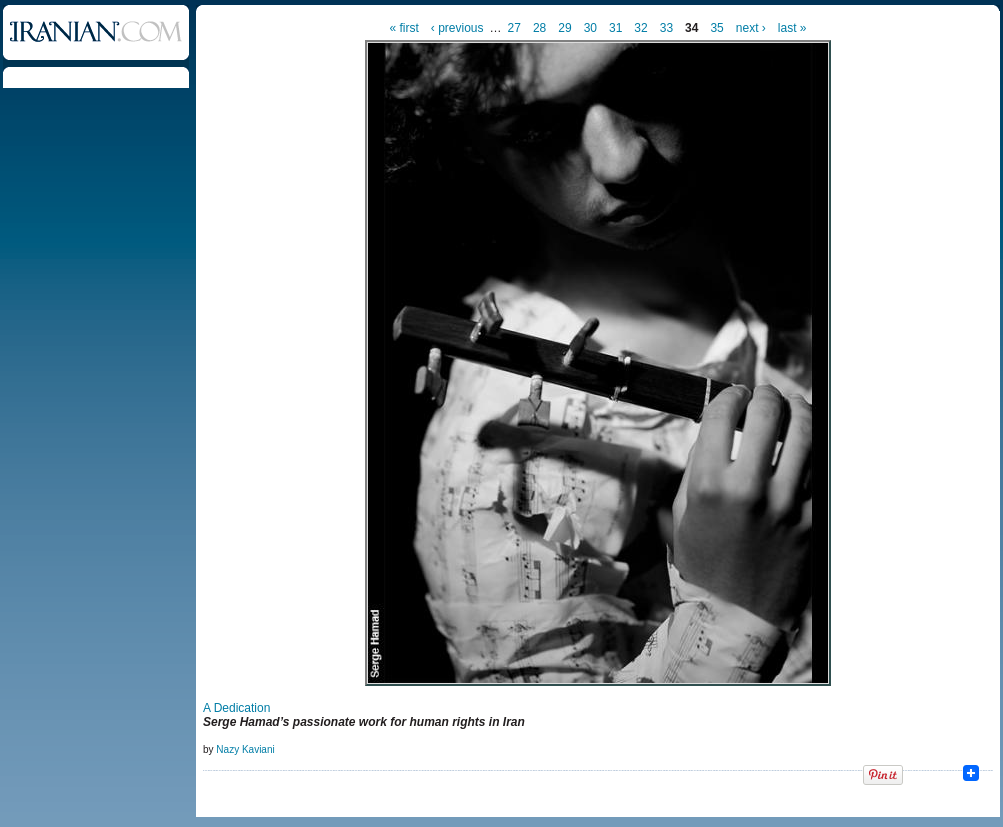  Describe the element at coordinates (716, 28) in the screenshot. I see `35` at that location.